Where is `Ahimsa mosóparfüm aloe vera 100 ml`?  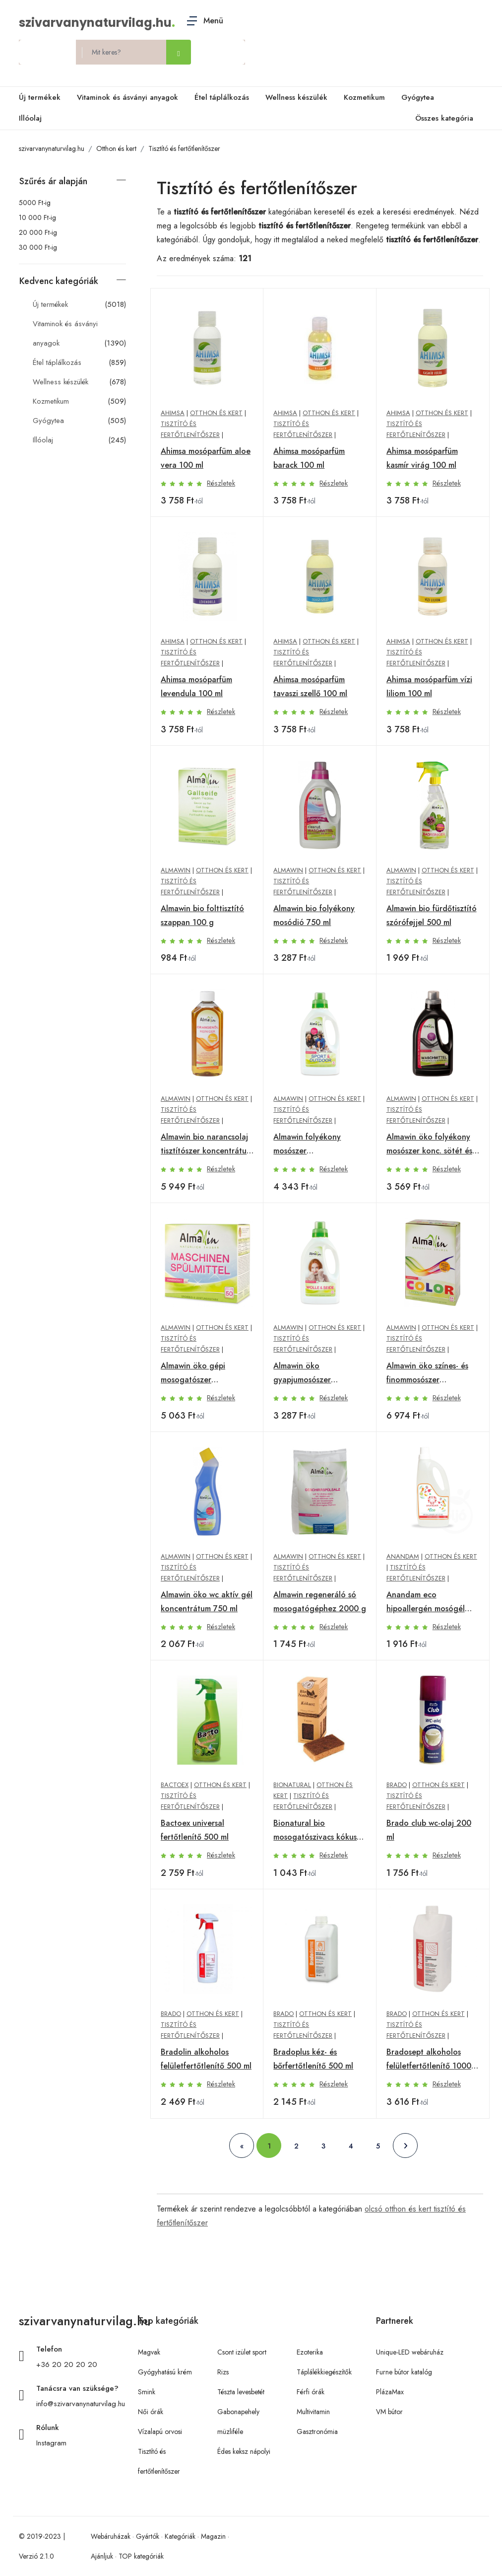
Ahimsa mosóparfüm aloe vera 100 ml is located at coordinates (206, 458).